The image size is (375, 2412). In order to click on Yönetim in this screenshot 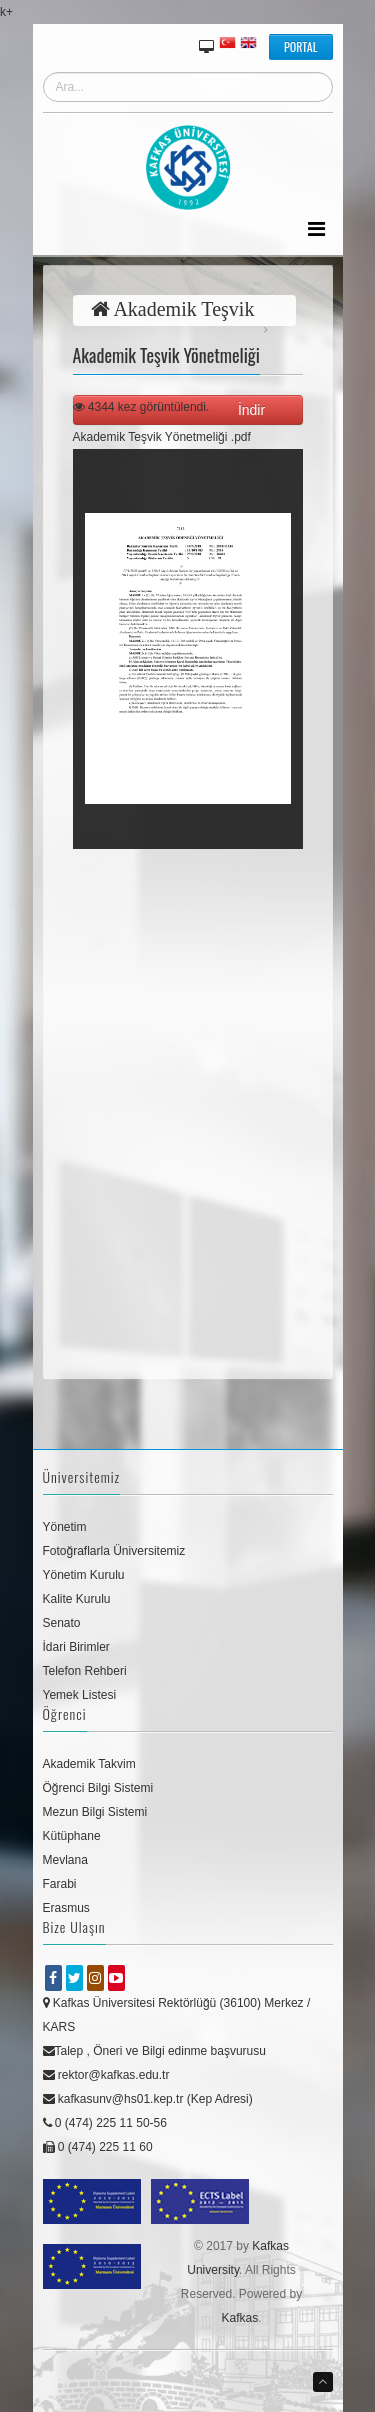, I will do `click(65, 1527)`.